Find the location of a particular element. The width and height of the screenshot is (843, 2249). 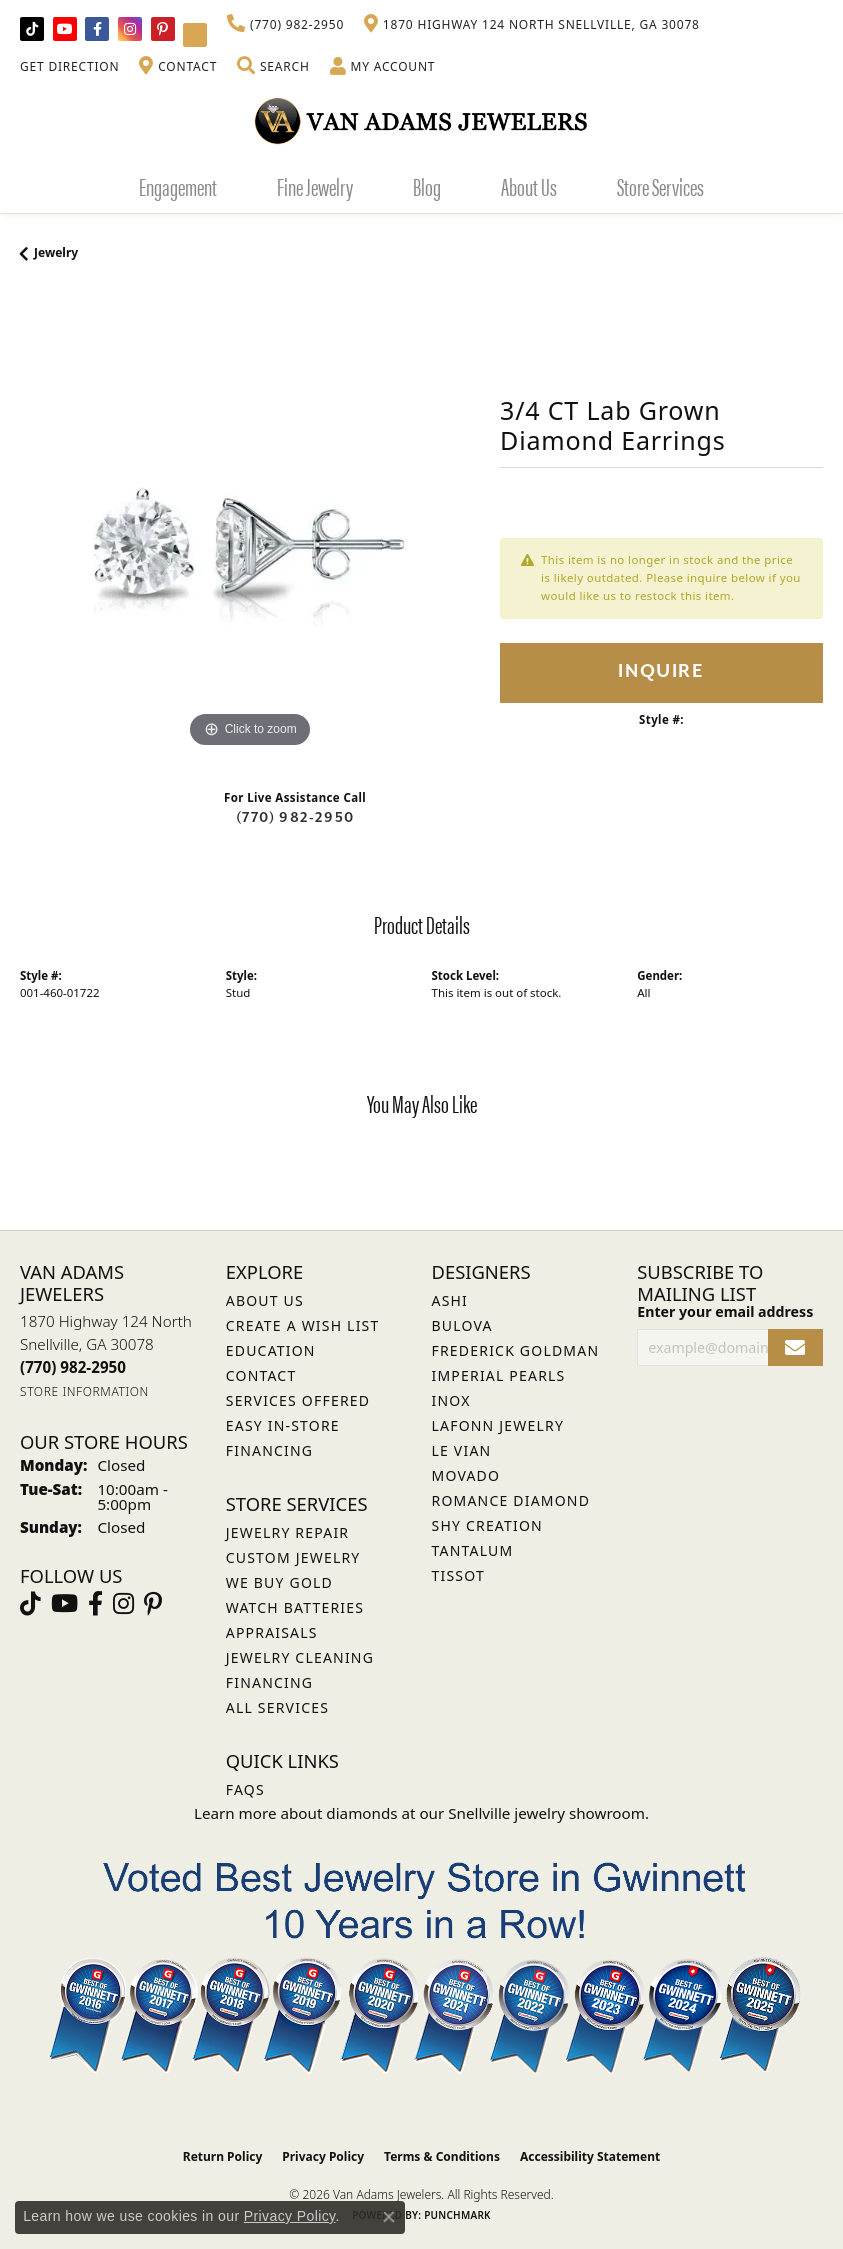

Return Policy is located at coordinates (223, 2156).